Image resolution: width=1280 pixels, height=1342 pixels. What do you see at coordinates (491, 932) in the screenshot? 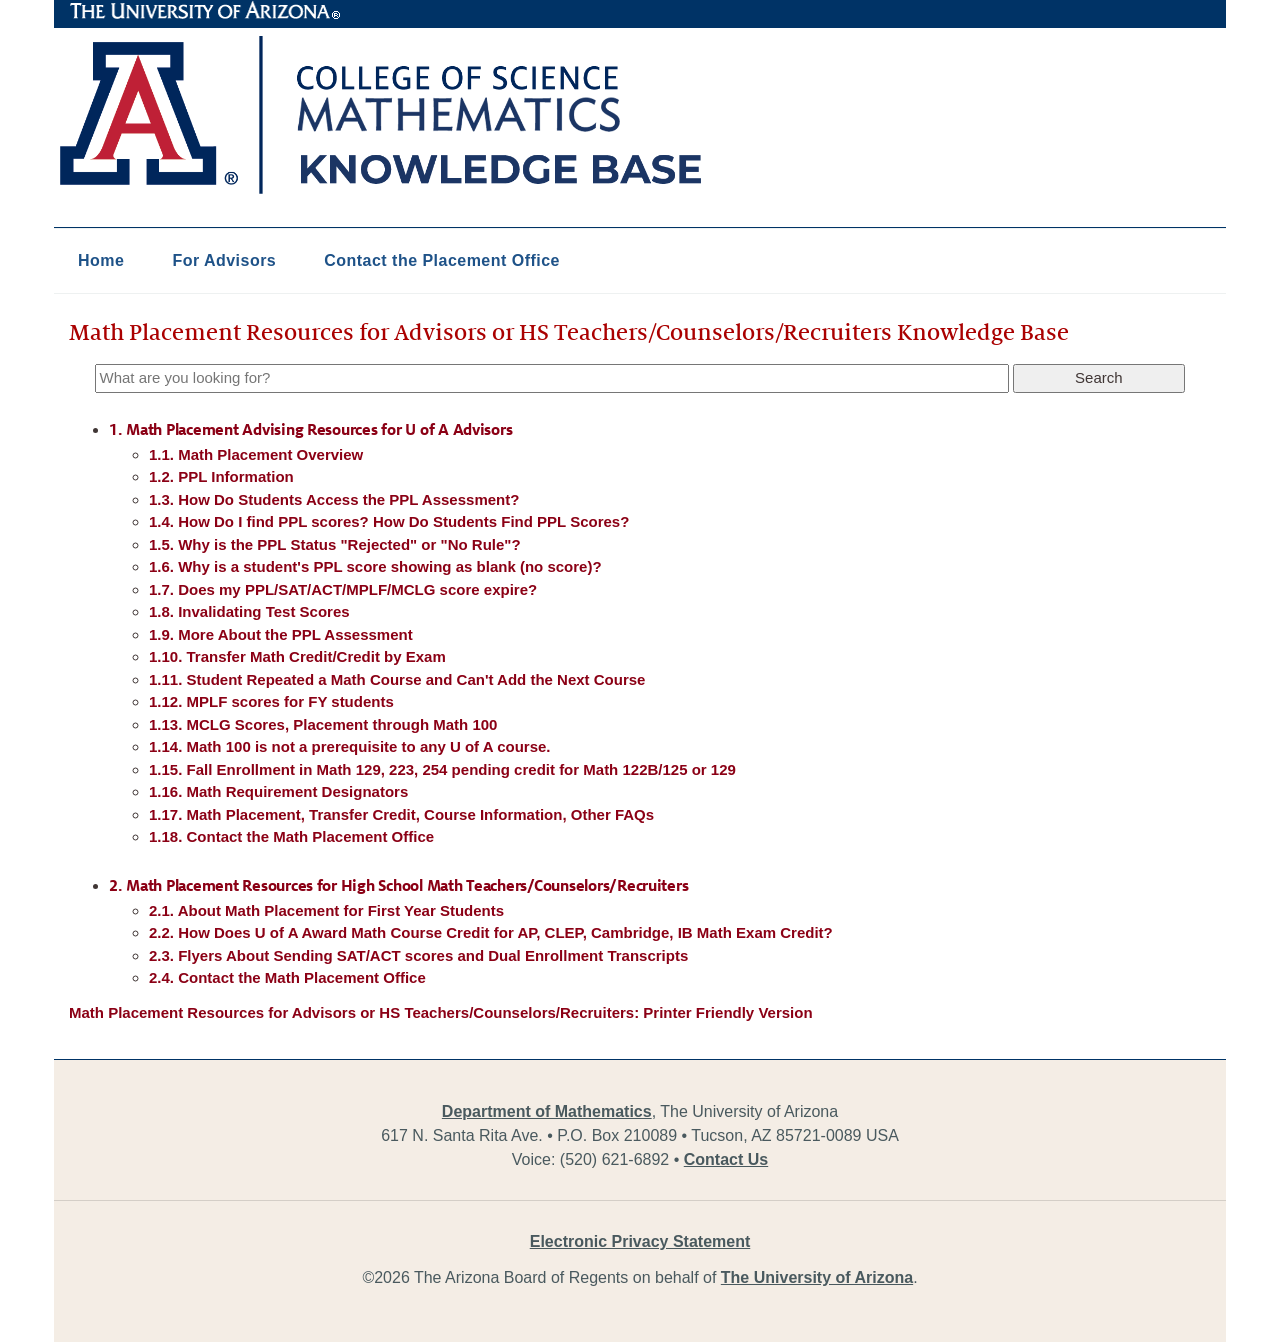
I see `2.2. How Does U of A Award Math Course Credit for AP, CLEP, Cambridge, IB Math Exam Credit?` at bounding box center [491, 932].